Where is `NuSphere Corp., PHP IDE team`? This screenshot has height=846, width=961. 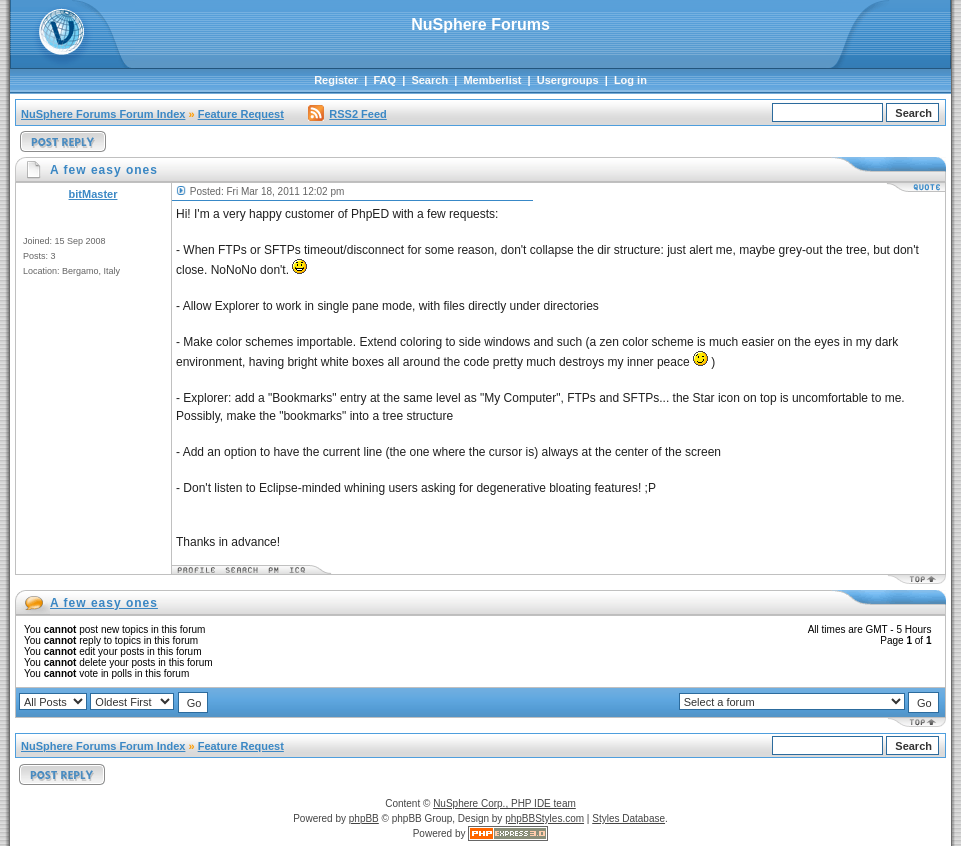 NuSphere Corp., PHP IDE team is located at coordinates (504, 803).